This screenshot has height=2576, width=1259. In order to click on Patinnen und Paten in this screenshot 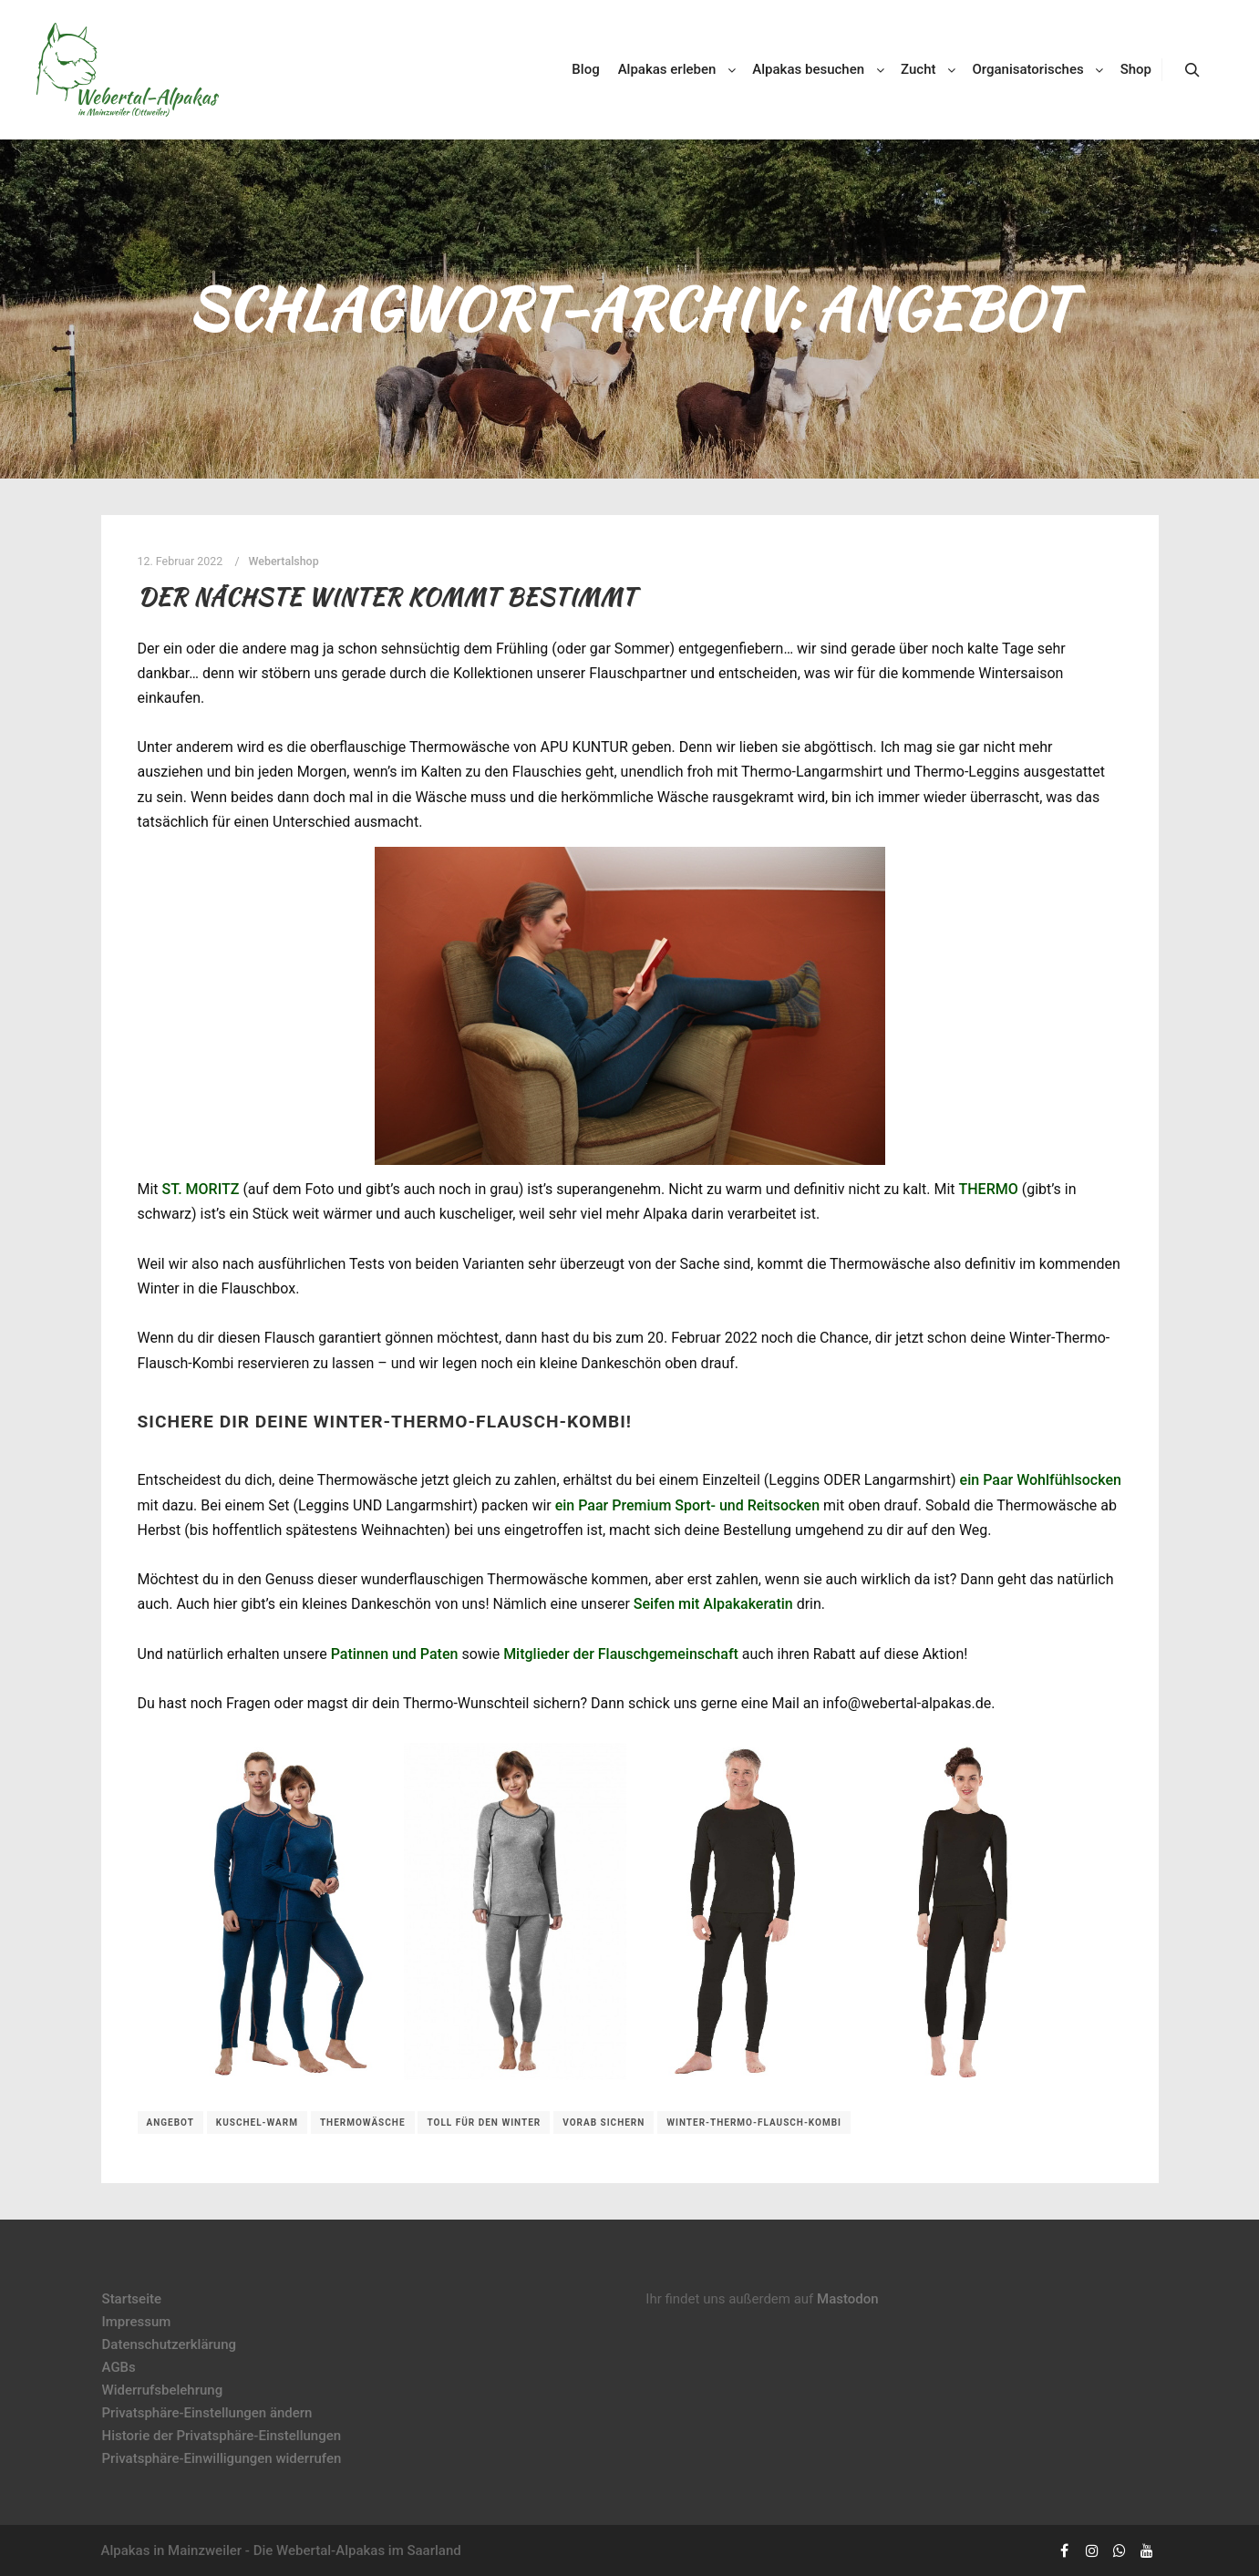, I will do `click(395, 1654)`.